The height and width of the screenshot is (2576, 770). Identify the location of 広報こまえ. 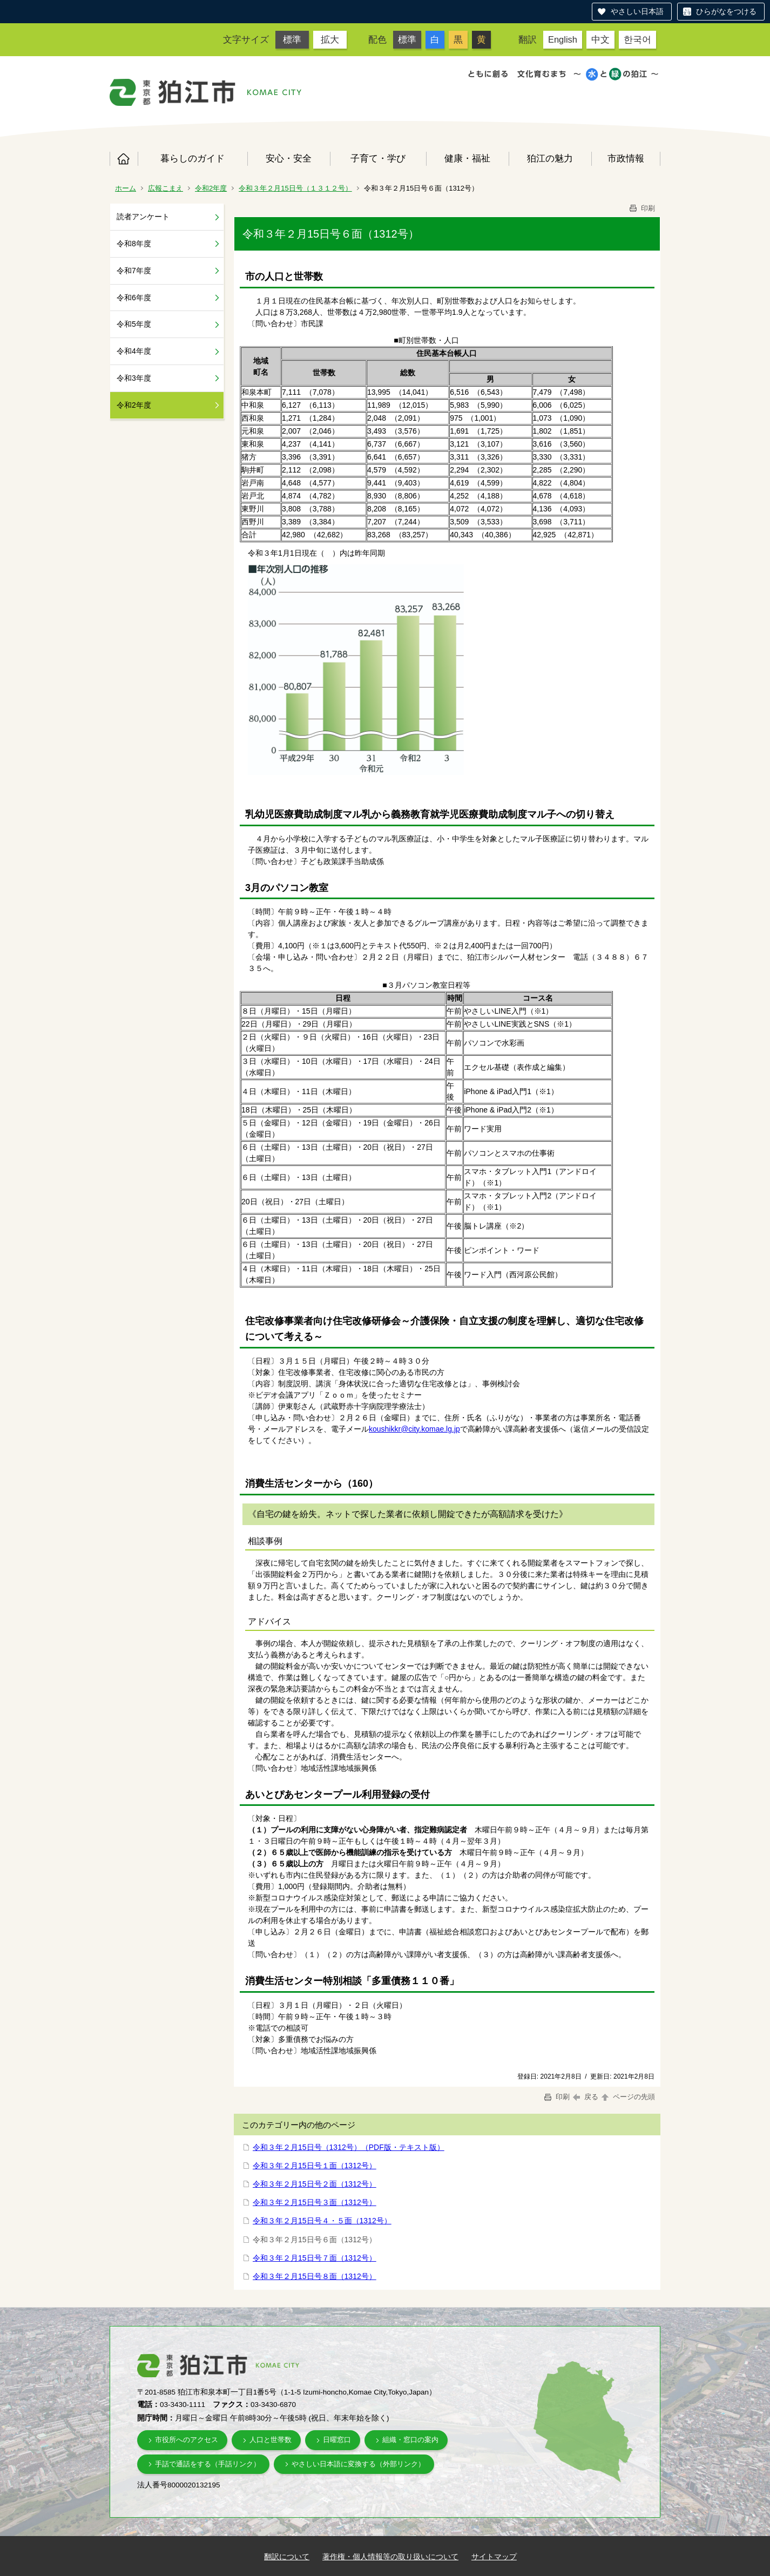
(165, 188).